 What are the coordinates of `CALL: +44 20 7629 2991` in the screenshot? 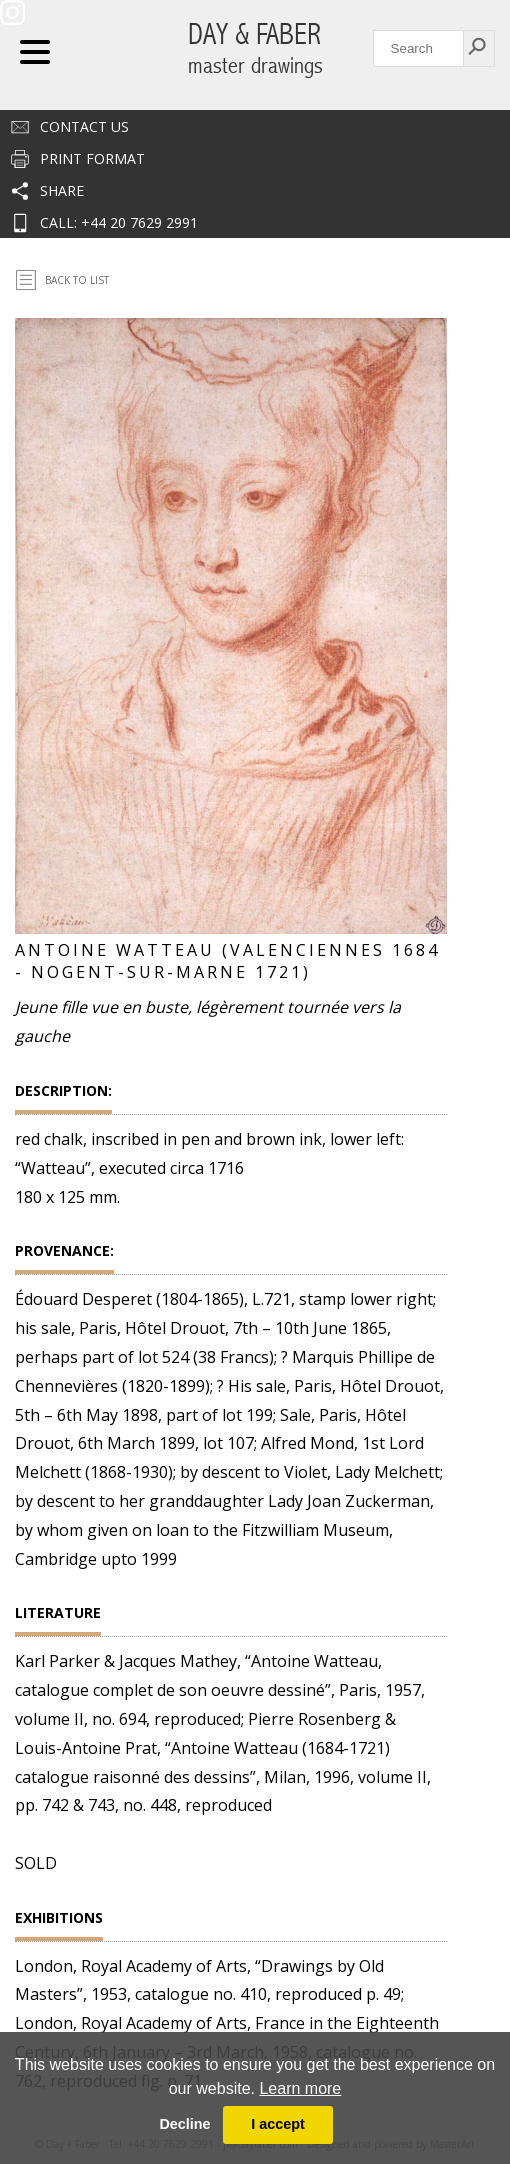 It's located at (119, 222).